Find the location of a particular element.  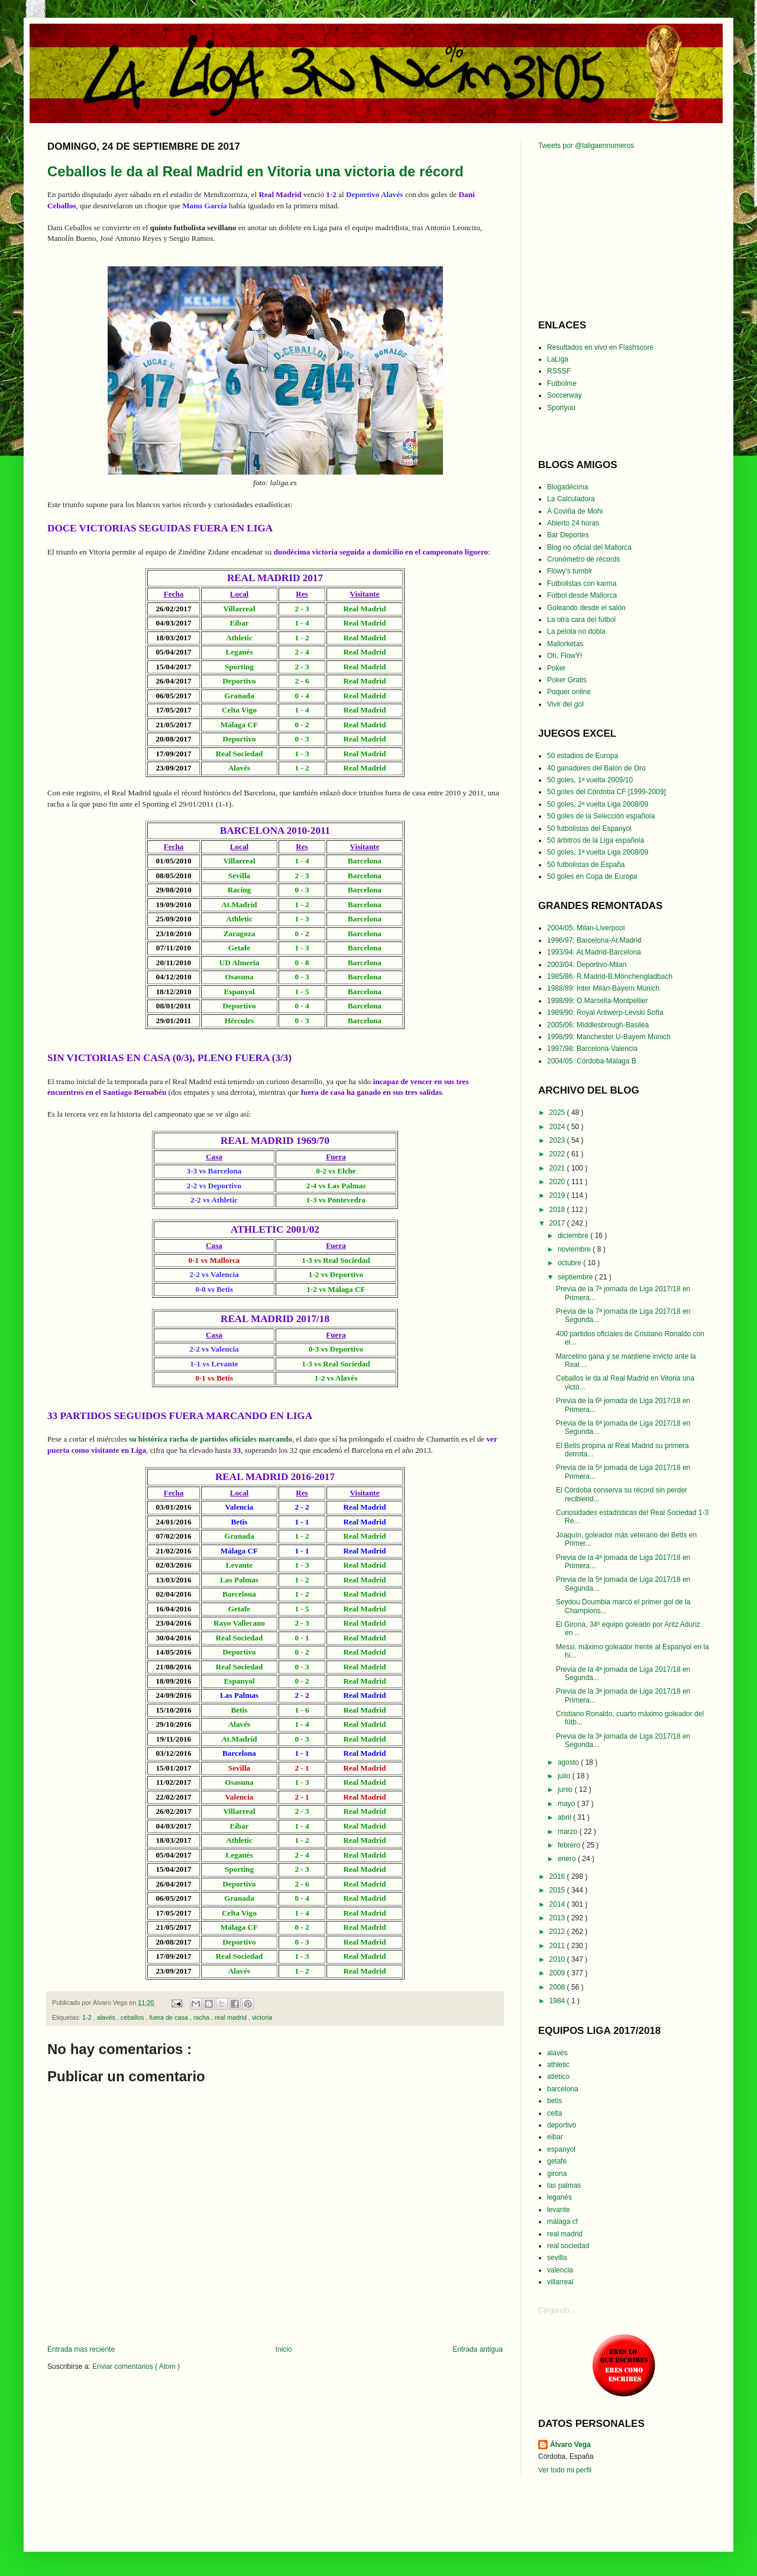

Abierto 24 horas is located at coordinates (573, 523).